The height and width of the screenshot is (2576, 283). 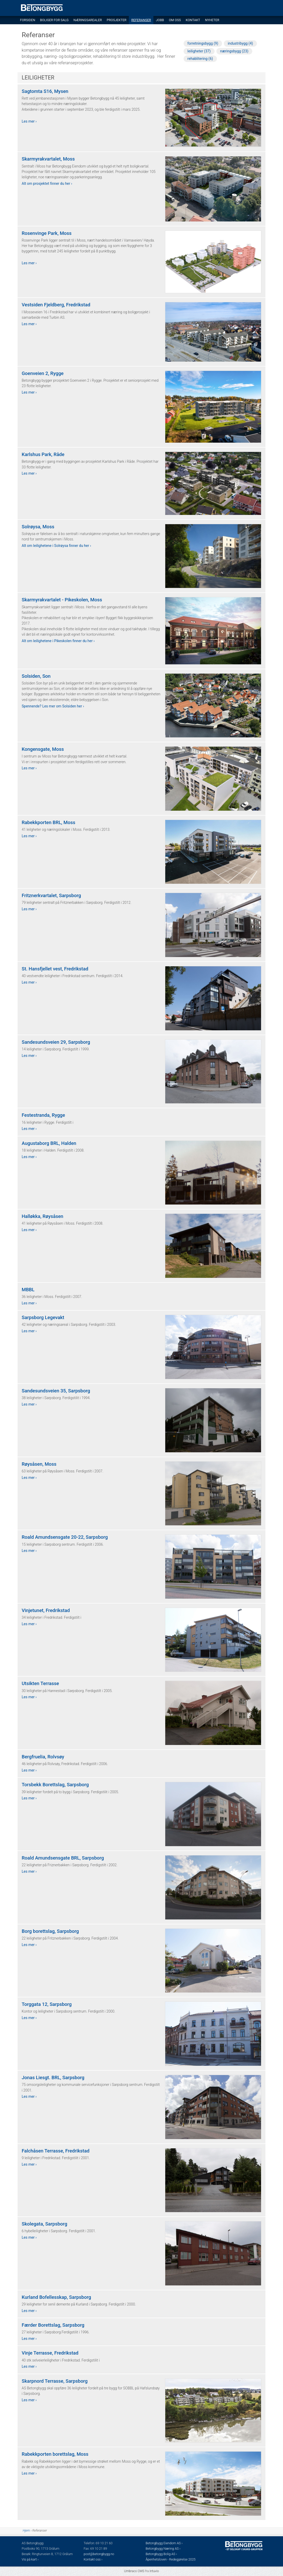 What do you see at coordinates (56, 2297) in the screenshot?
I see `Kurland Bofellesskap, Sarpsborg` at bounding box center [56, 2297].